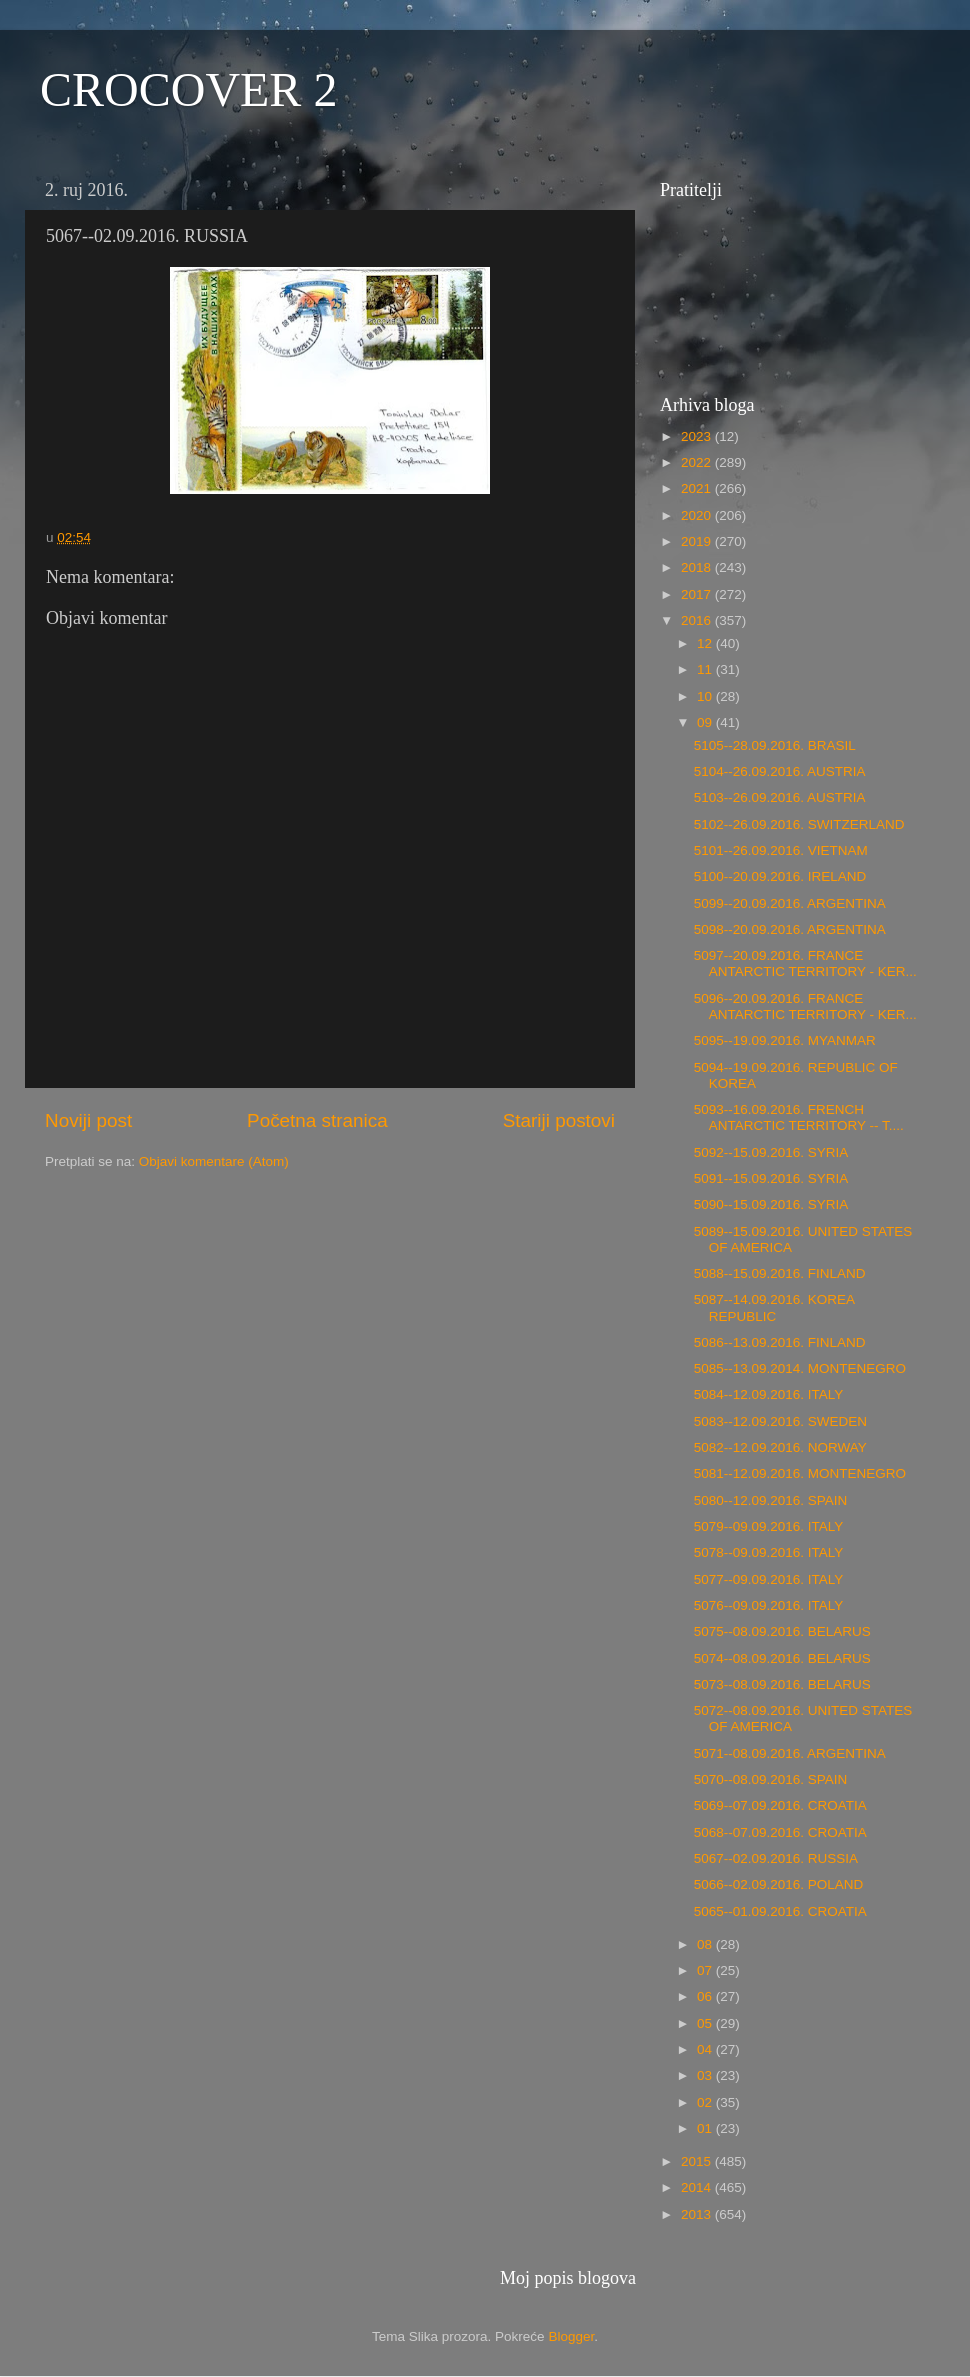  I want to click on 5104--26.09.2016. AUSTRIA, so click(780, 771).